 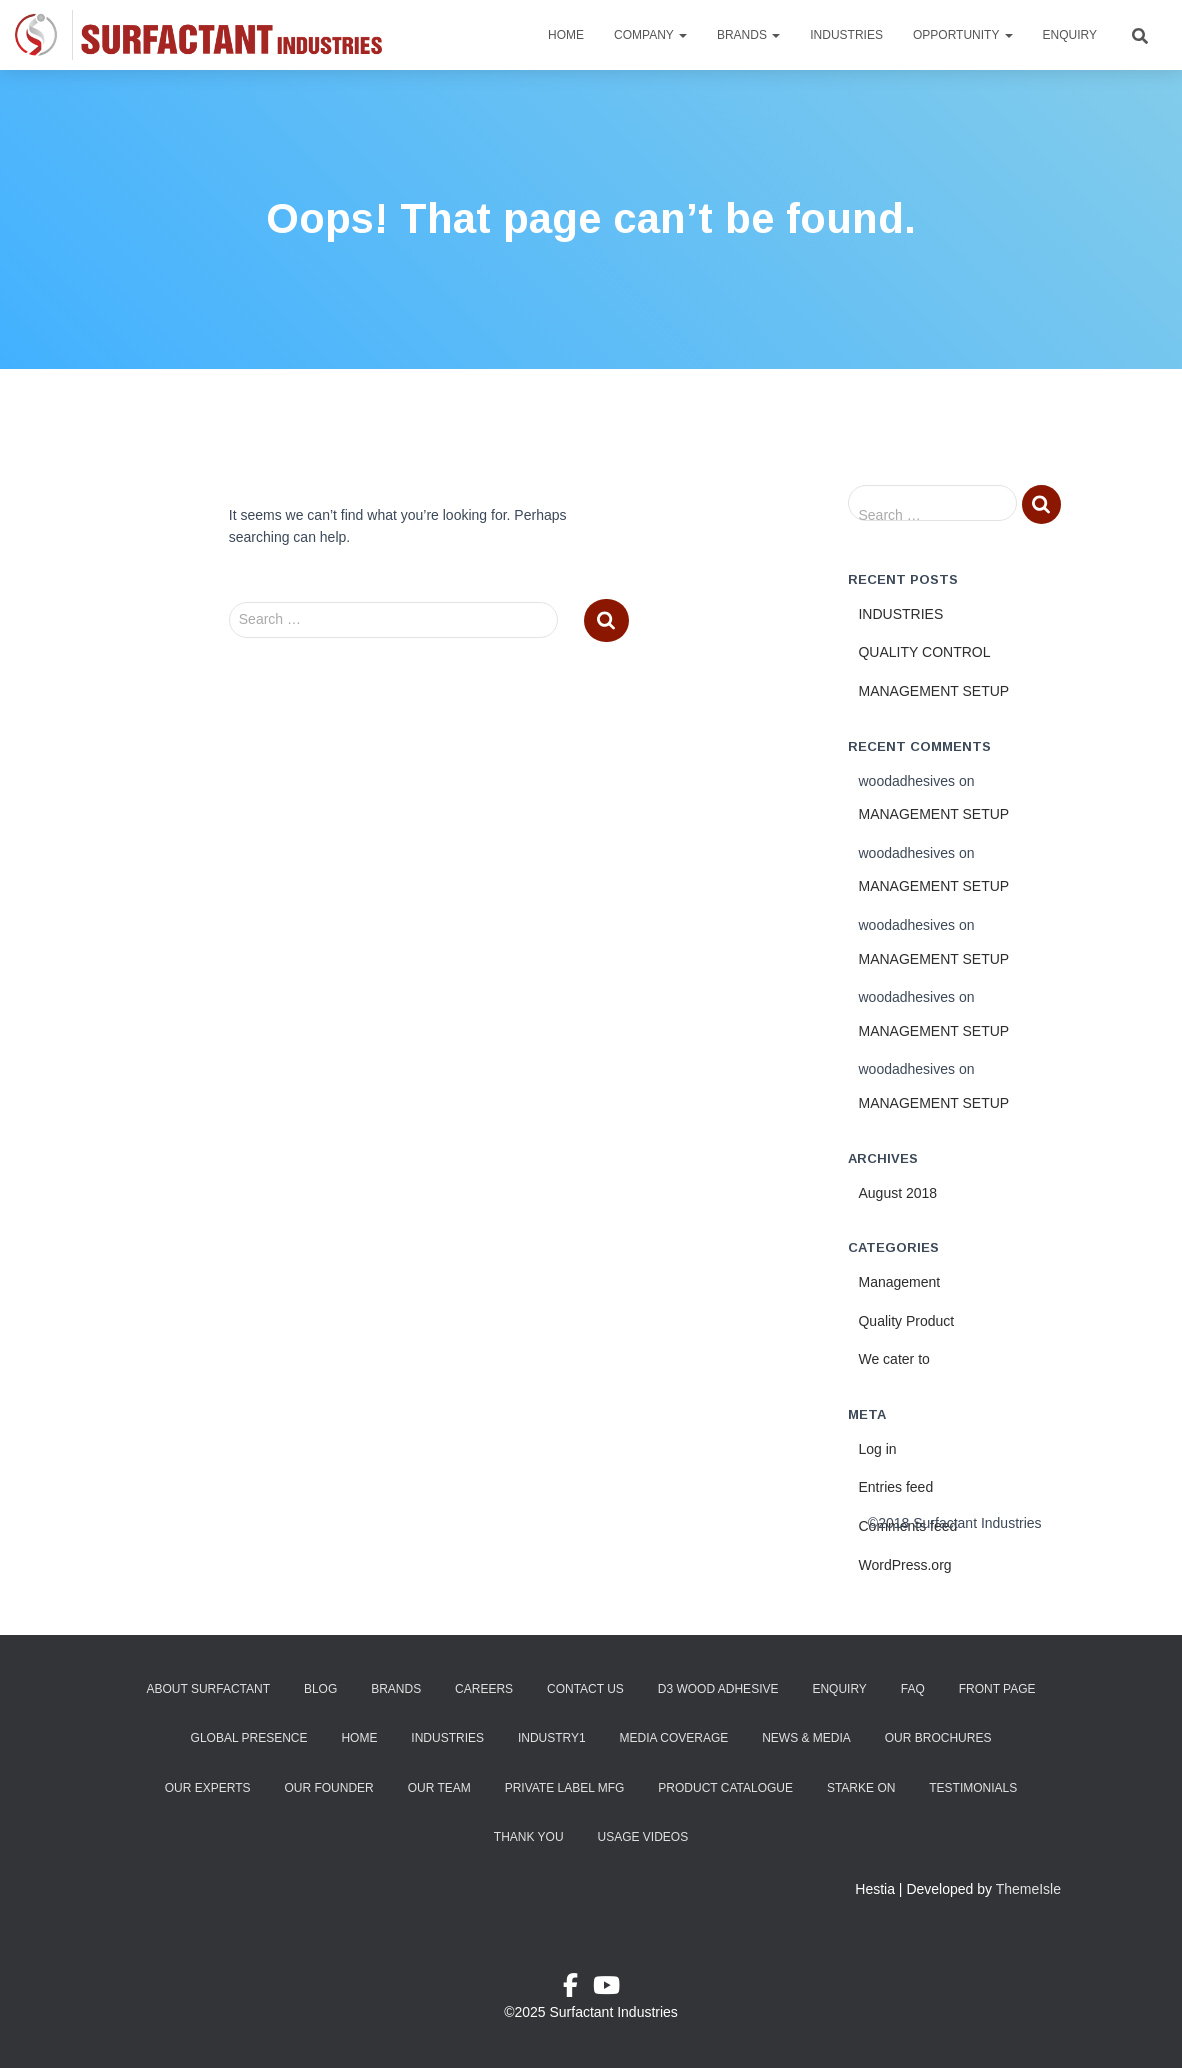 I want to click on Private Label Mfg, so click(x=565, y=1788).